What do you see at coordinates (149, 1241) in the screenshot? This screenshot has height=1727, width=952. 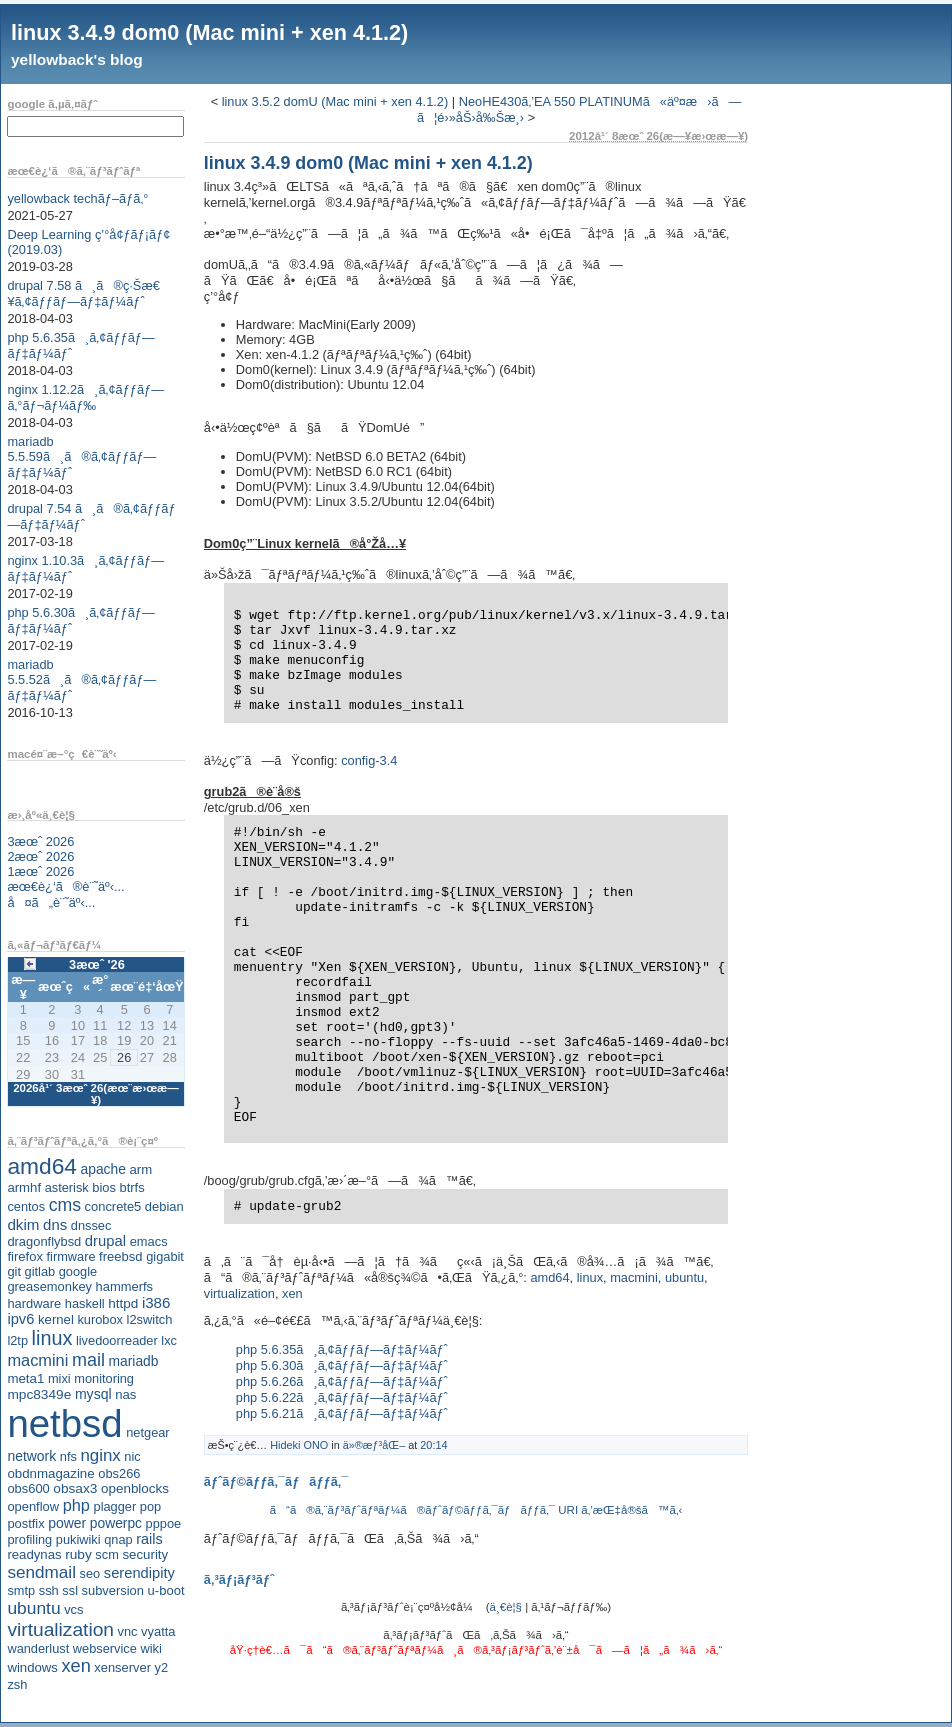 I see `emacs` at bounding box center [149, 1241].